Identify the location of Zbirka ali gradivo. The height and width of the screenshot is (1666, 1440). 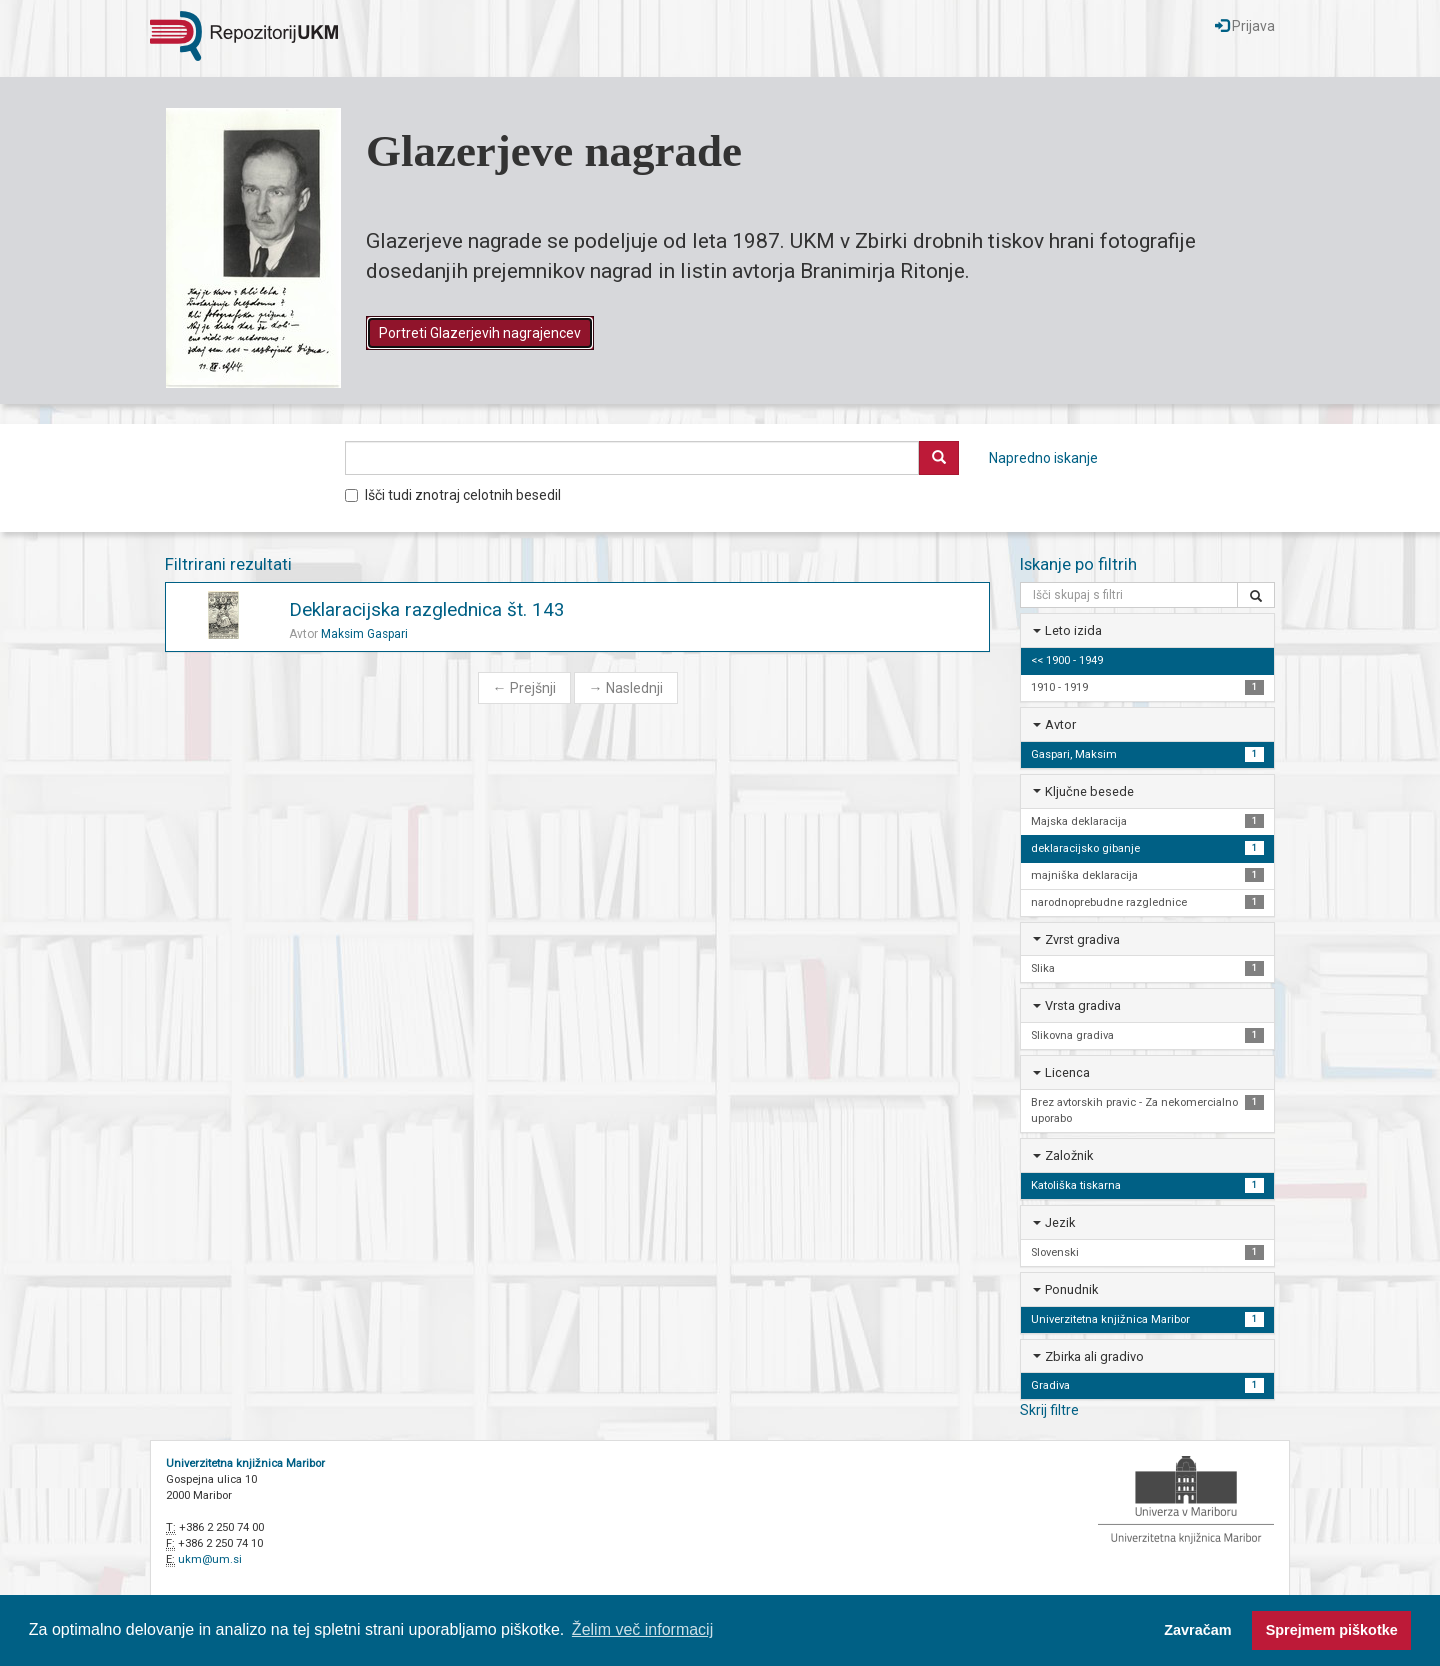
(1094, 1356).